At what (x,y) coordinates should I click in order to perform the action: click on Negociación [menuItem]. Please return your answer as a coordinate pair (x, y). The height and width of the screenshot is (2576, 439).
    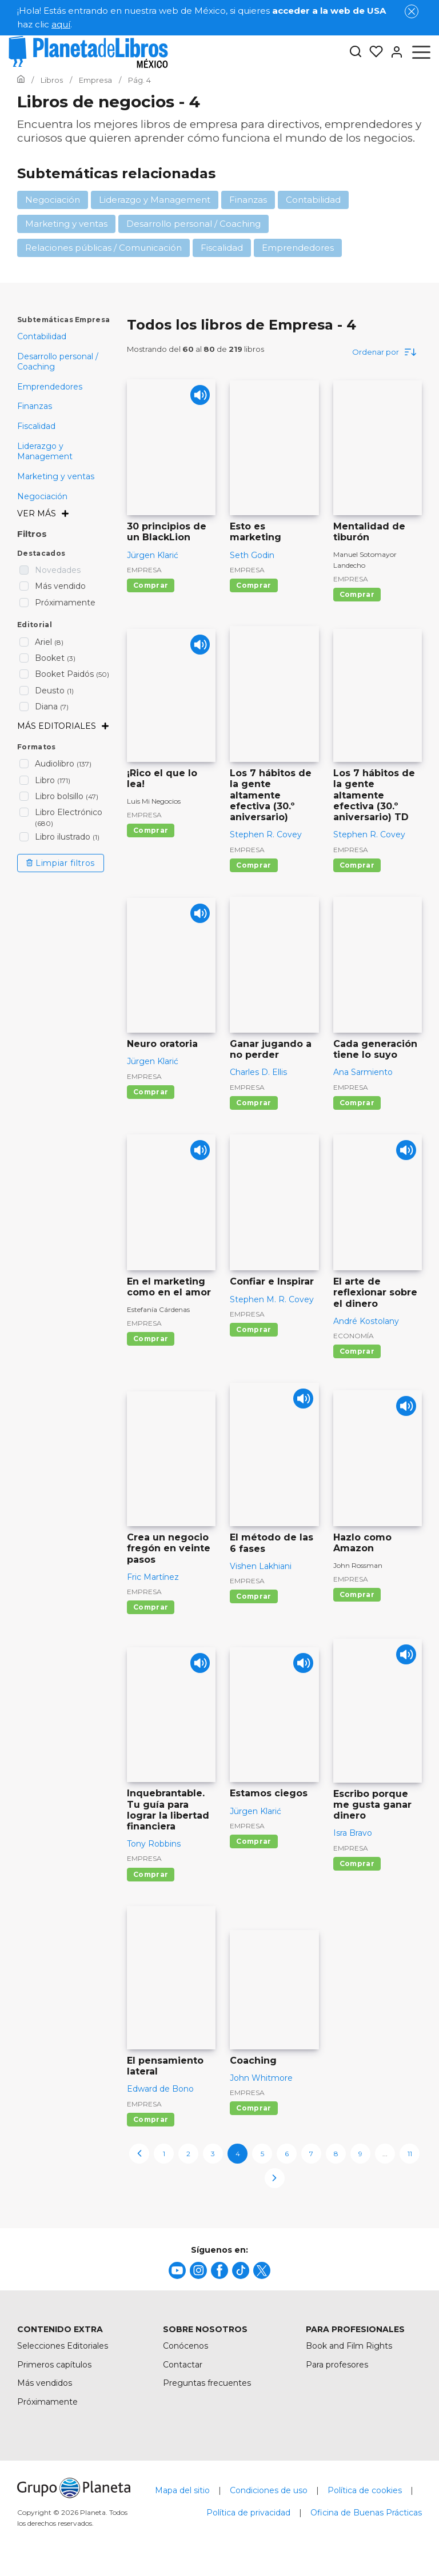
    Looking at the image, I should click on (42, 496).